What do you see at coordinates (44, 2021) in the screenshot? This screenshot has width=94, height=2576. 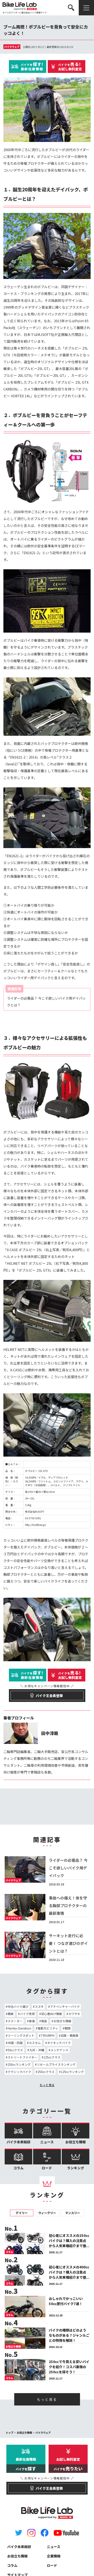 I see `税金` at bounding box center [44, 2021].